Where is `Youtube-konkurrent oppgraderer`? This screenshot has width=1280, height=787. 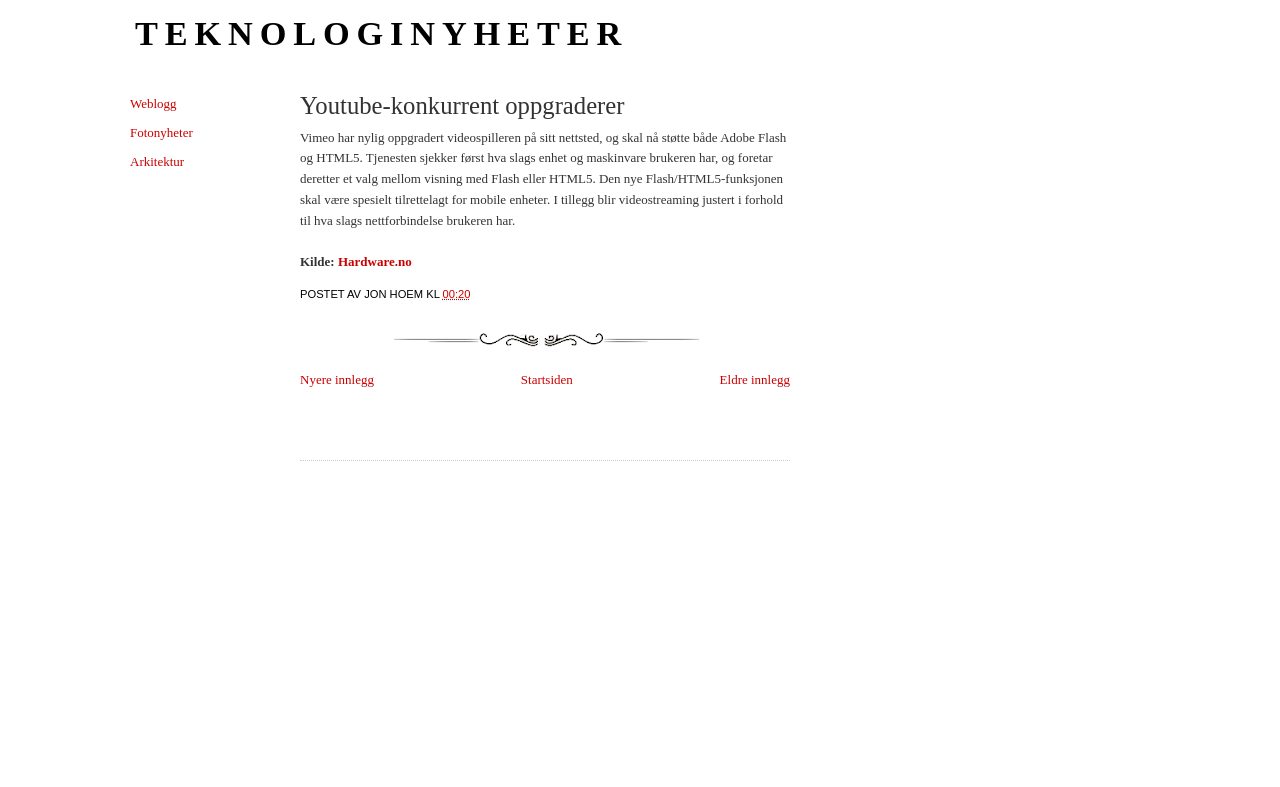 Youtube-konkurrent oppgraderer is located at coordinates (462, 105).